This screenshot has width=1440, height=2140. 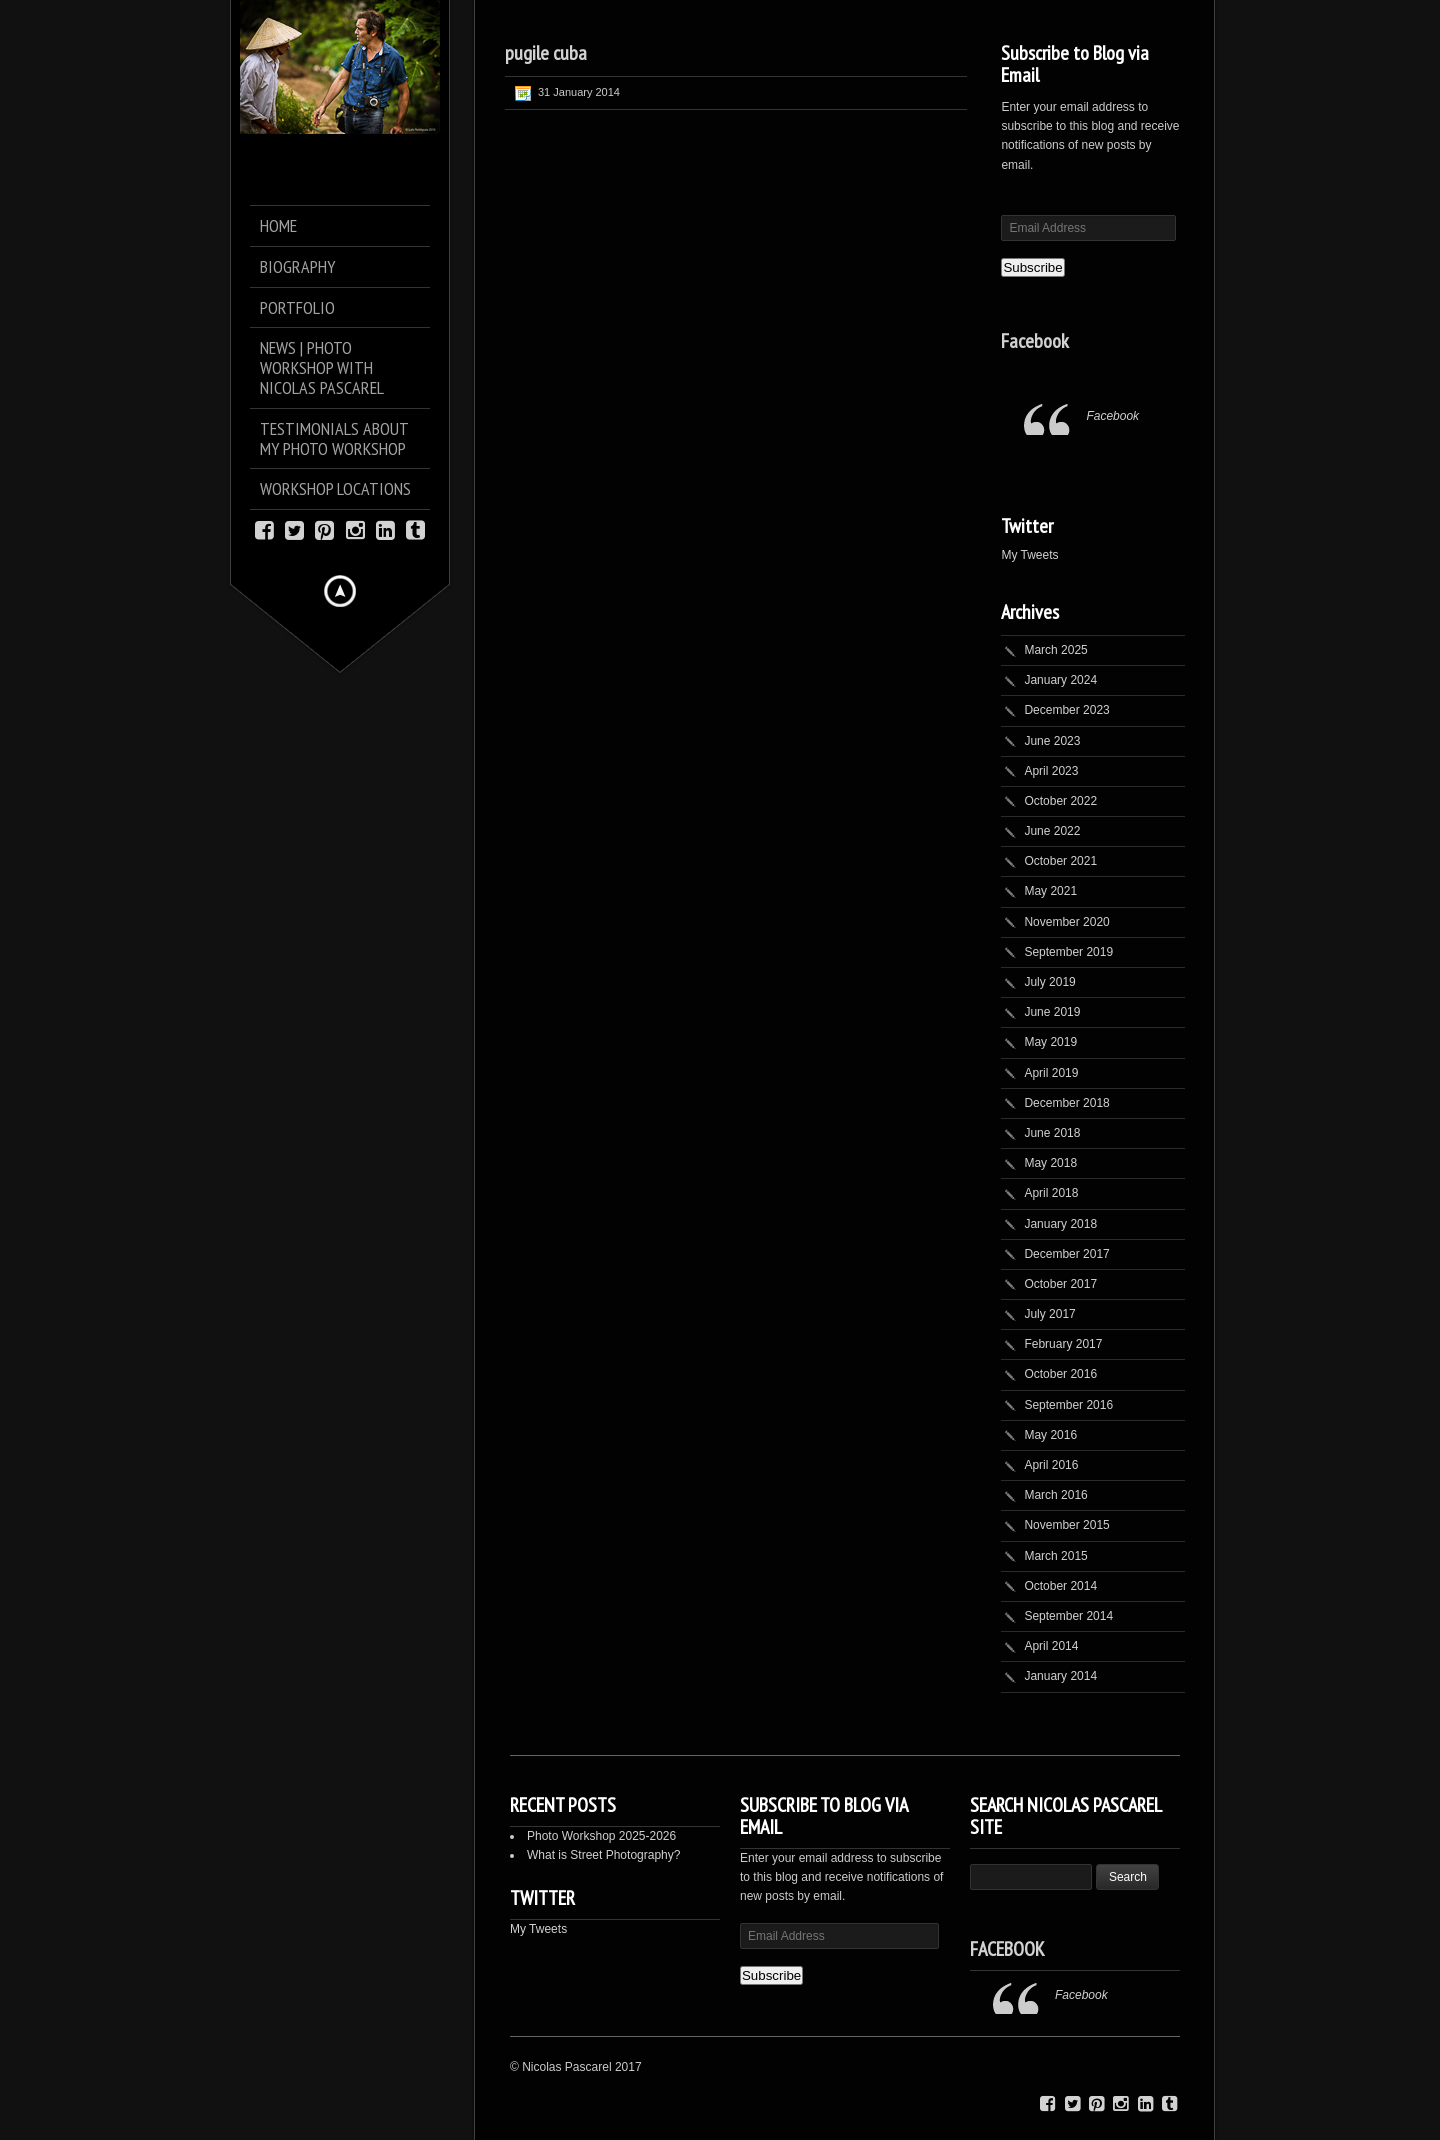 I want to click on January 2024, so click(x=1060, y=680).